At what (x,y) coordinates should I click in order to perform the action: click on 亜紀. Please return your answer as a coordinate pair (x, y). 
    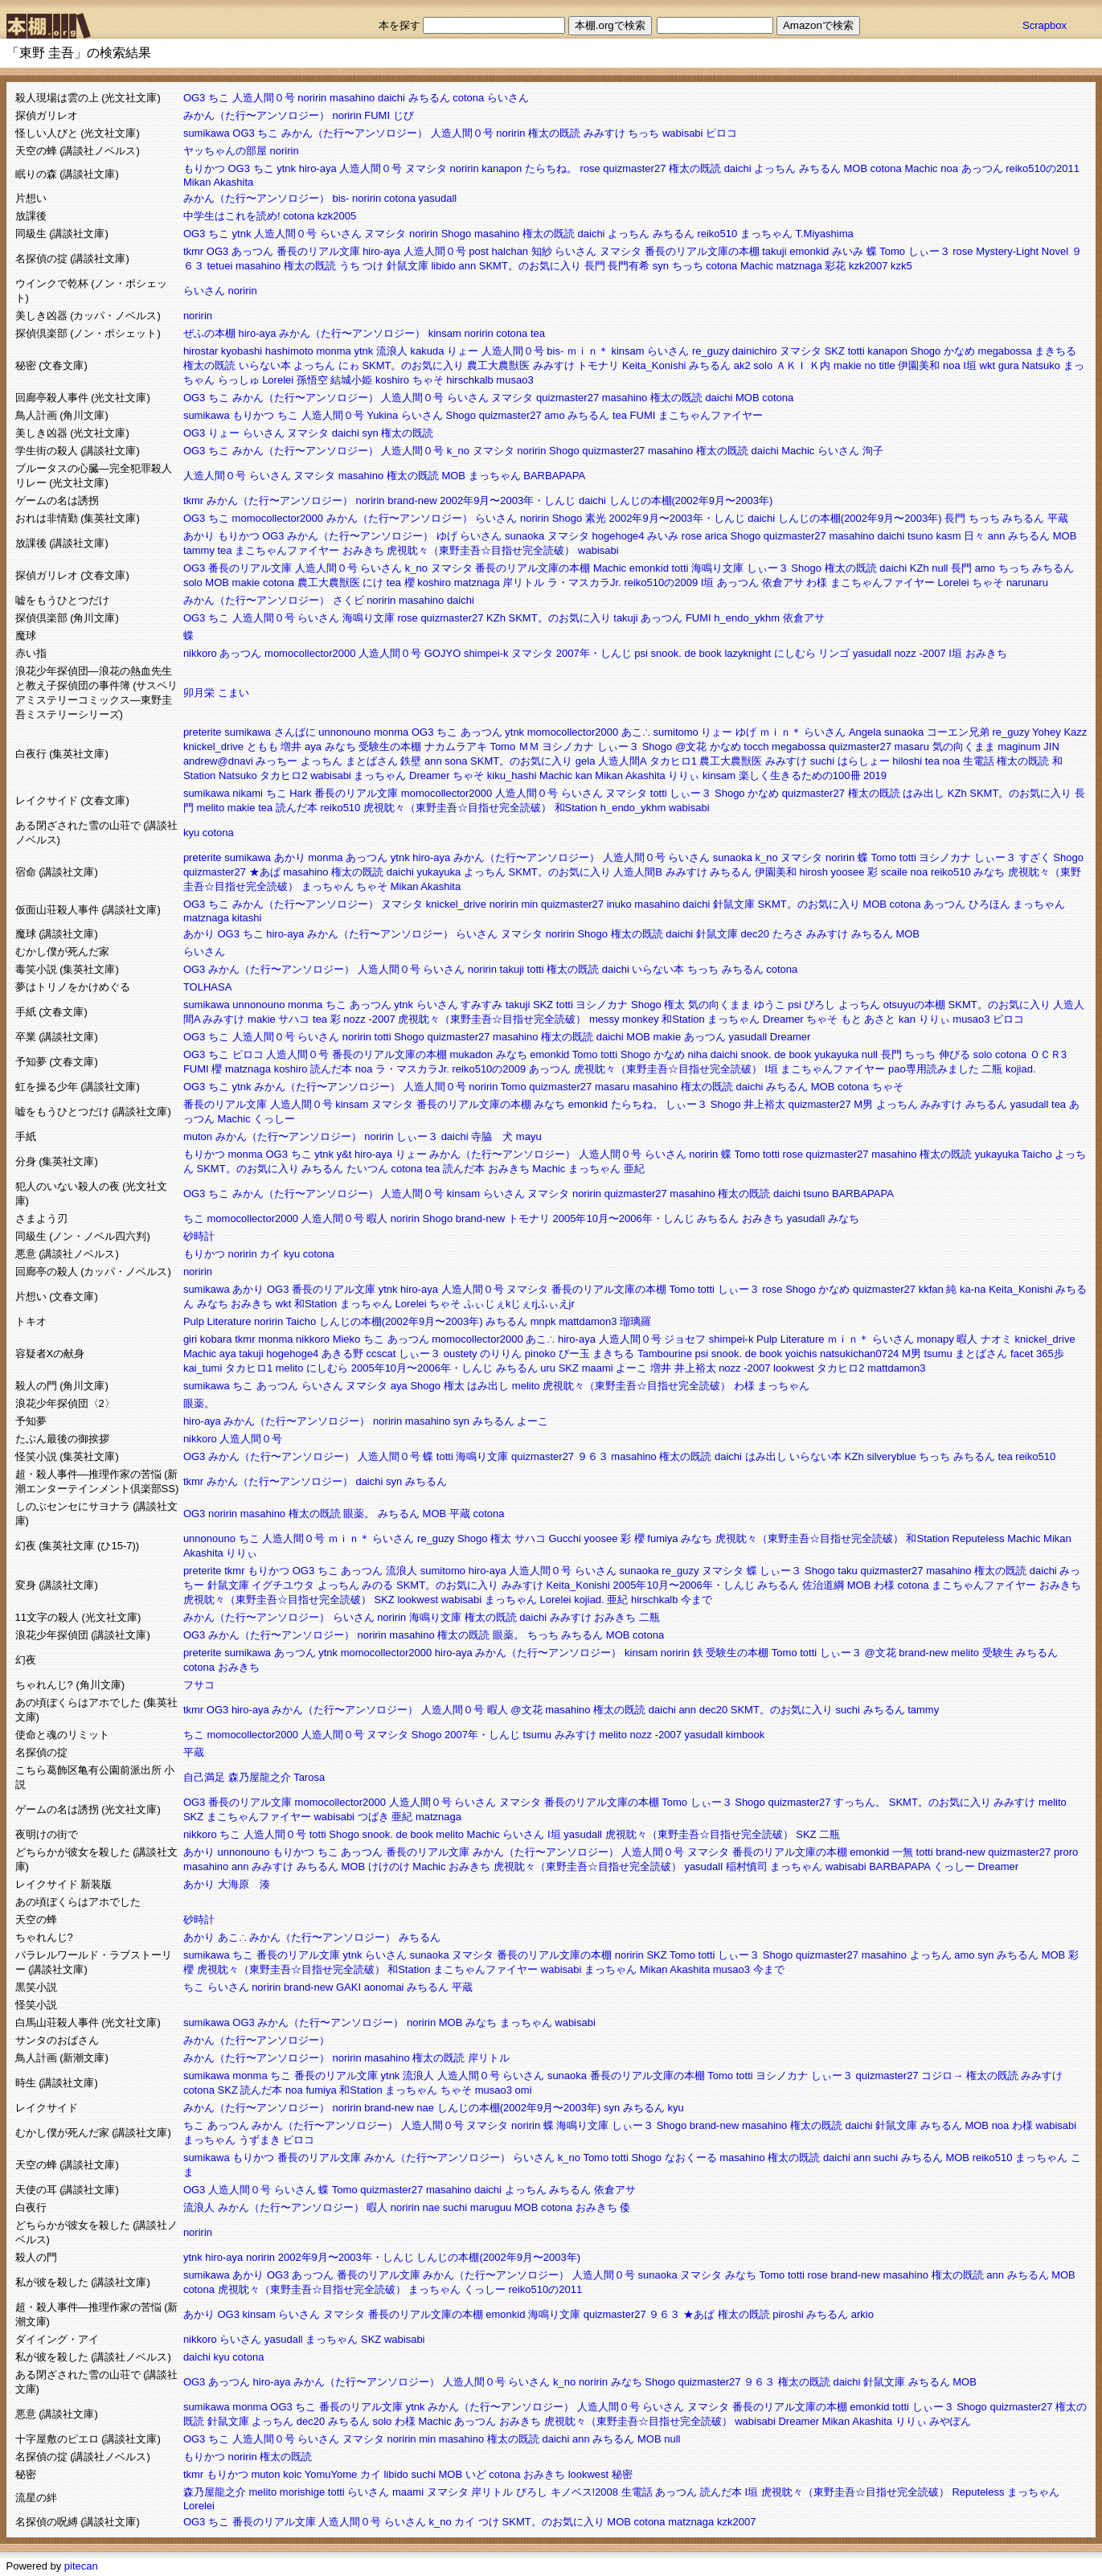
    Looking at the image, I should click on (634, 1169).